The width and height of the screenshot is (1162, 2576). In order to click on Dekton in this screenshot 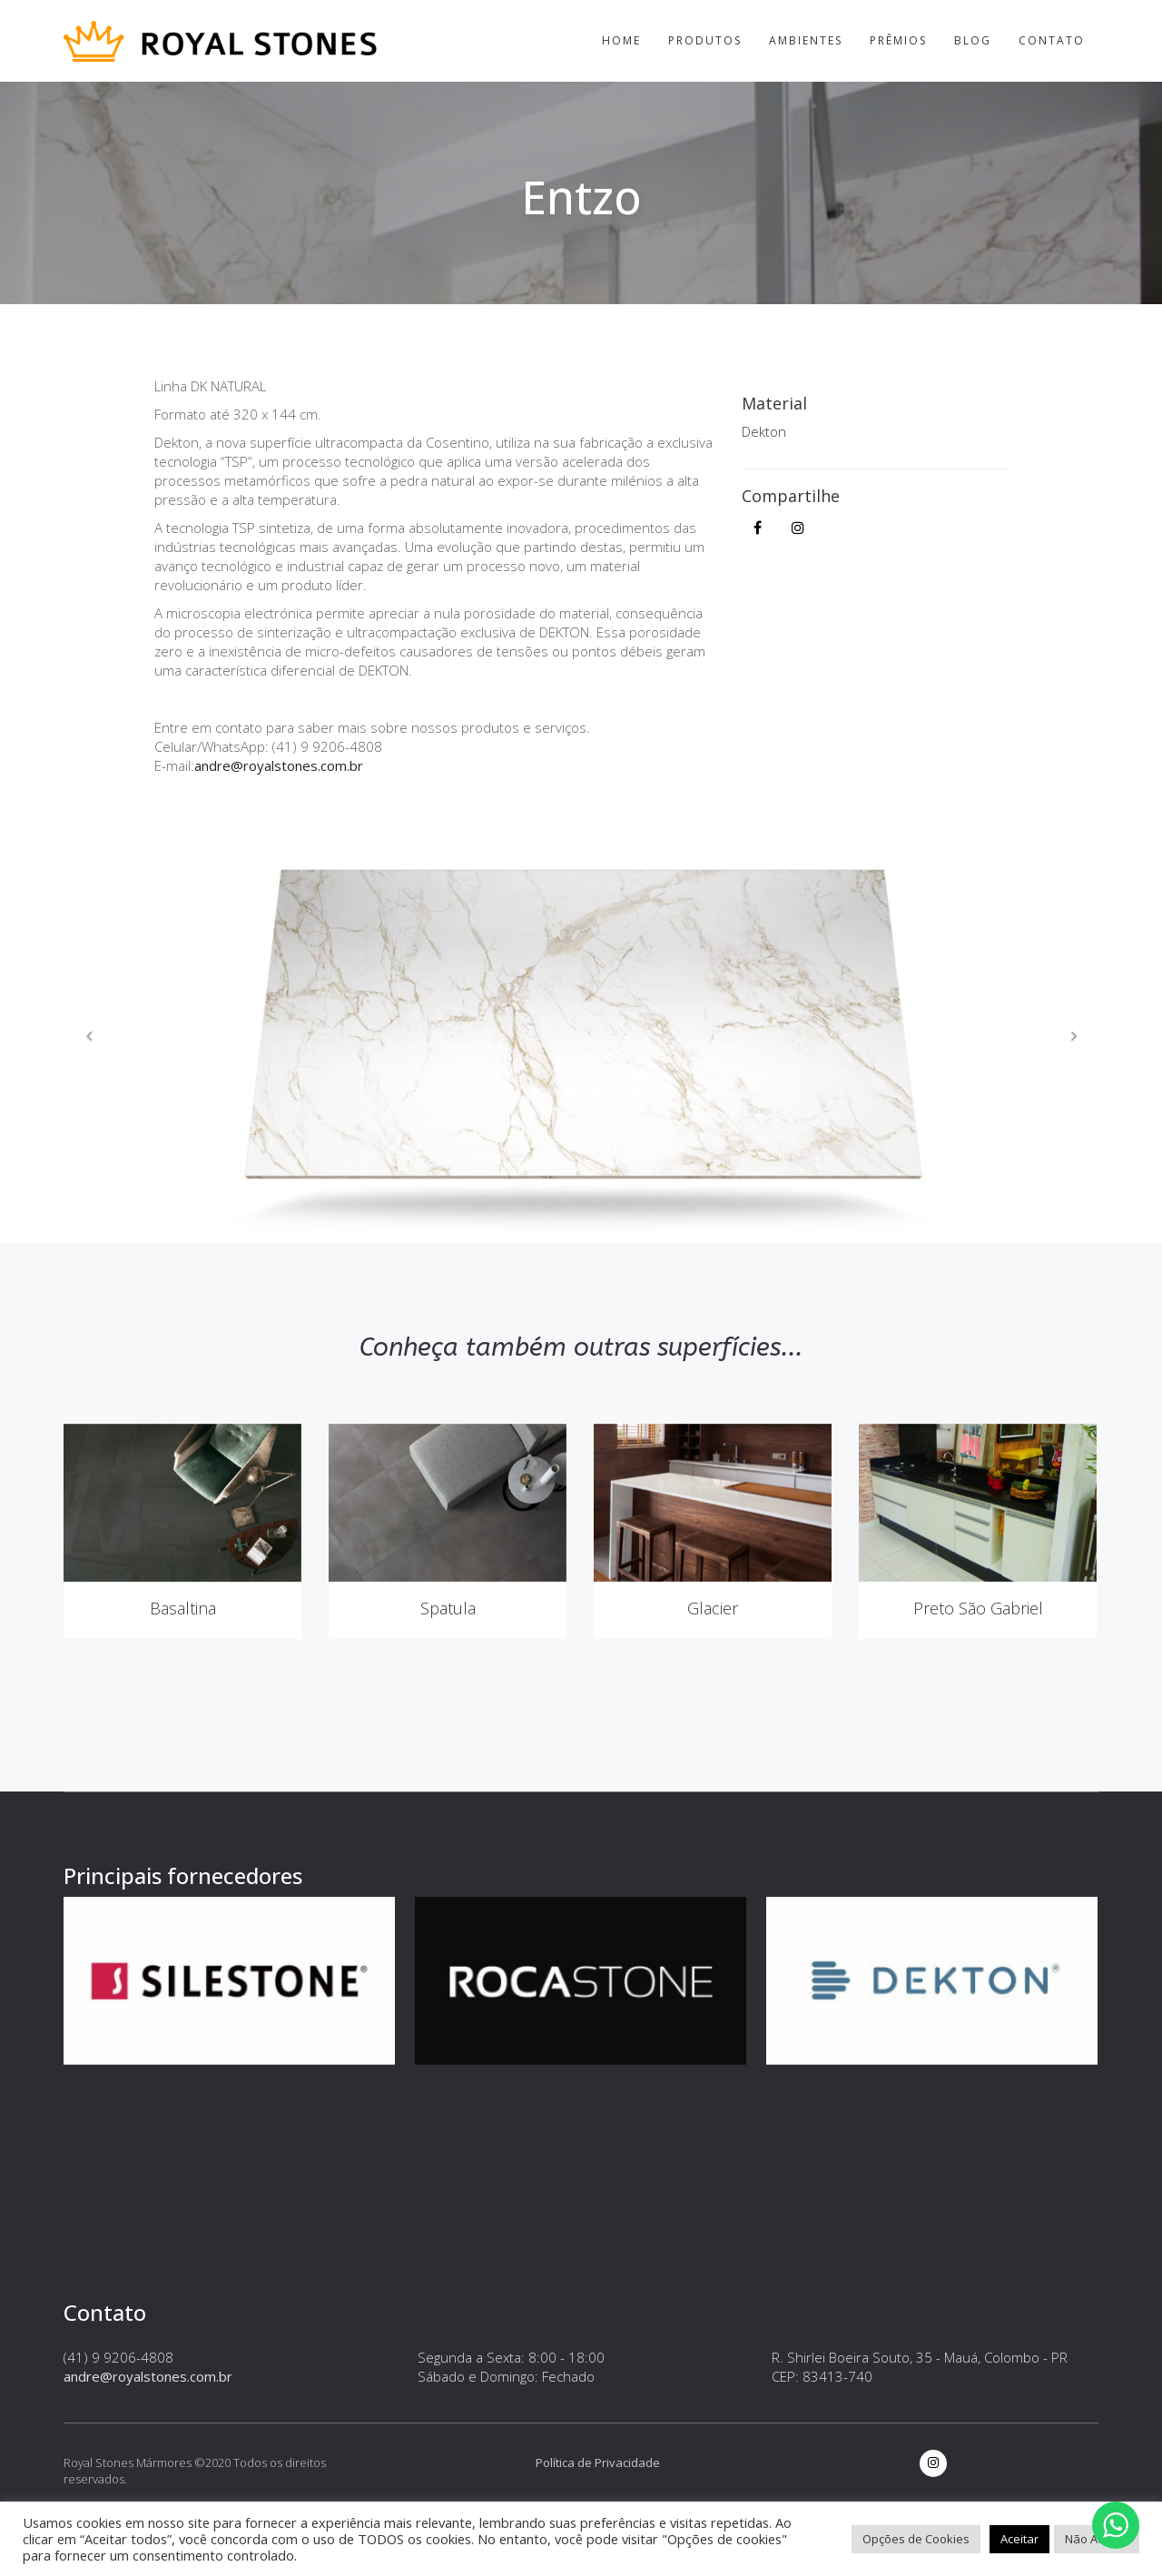, I will do `click(764, 431)`.